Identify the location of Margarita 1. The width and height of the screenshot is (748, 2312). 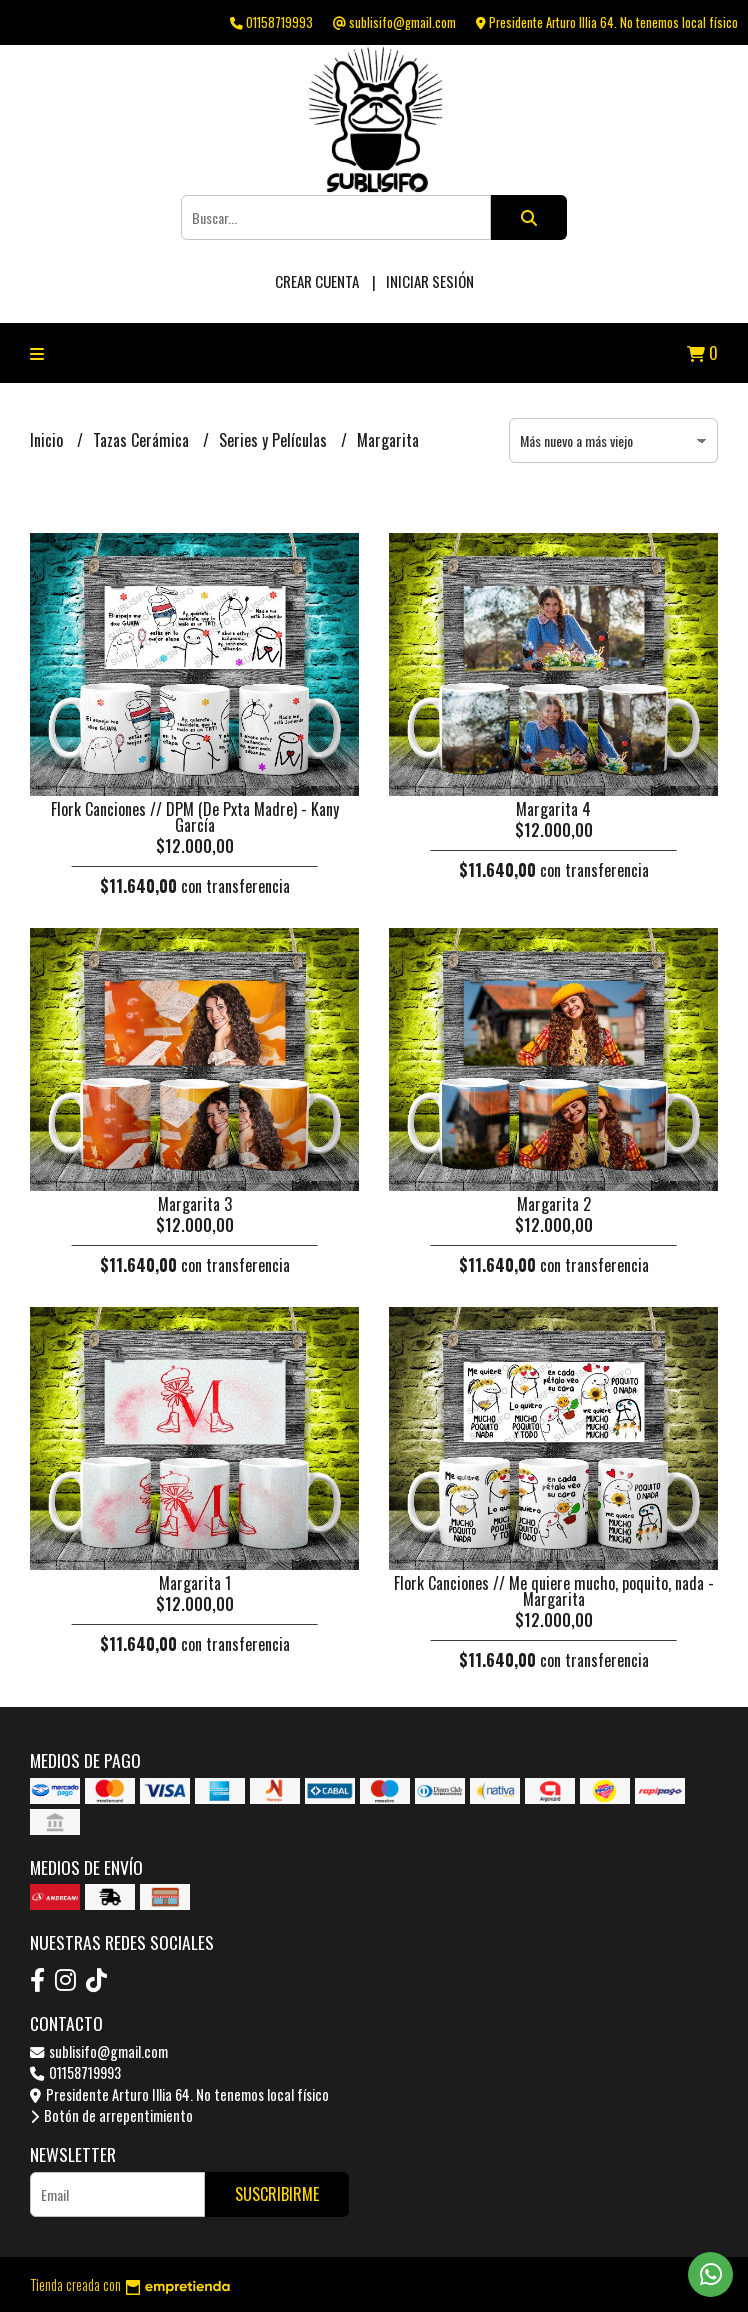
(195, 1583).